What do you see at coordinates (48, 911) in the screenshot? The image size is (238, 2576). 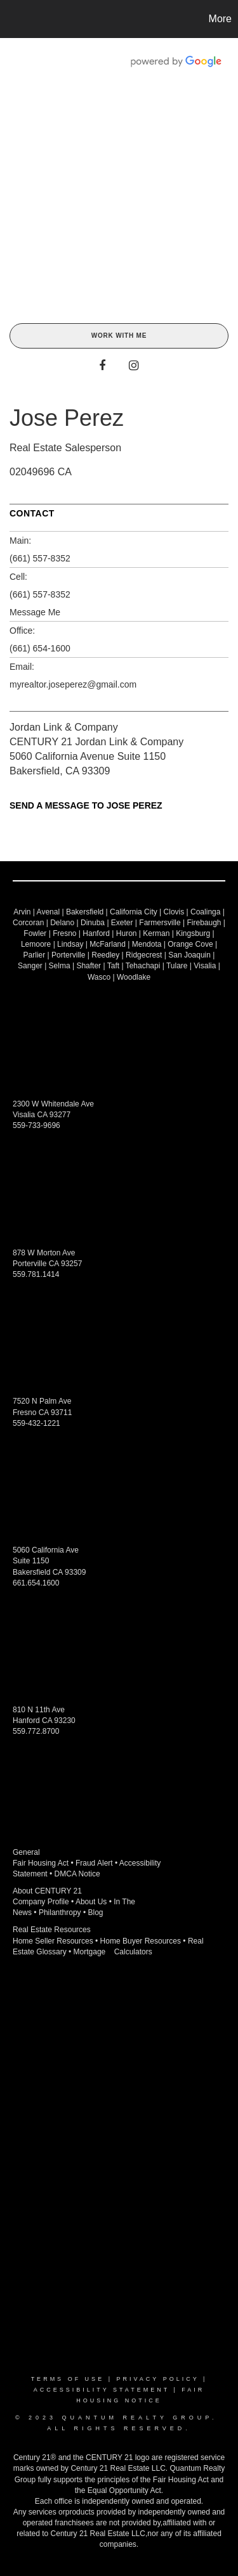 I see `Avenal` at bounding box center [48, 911].